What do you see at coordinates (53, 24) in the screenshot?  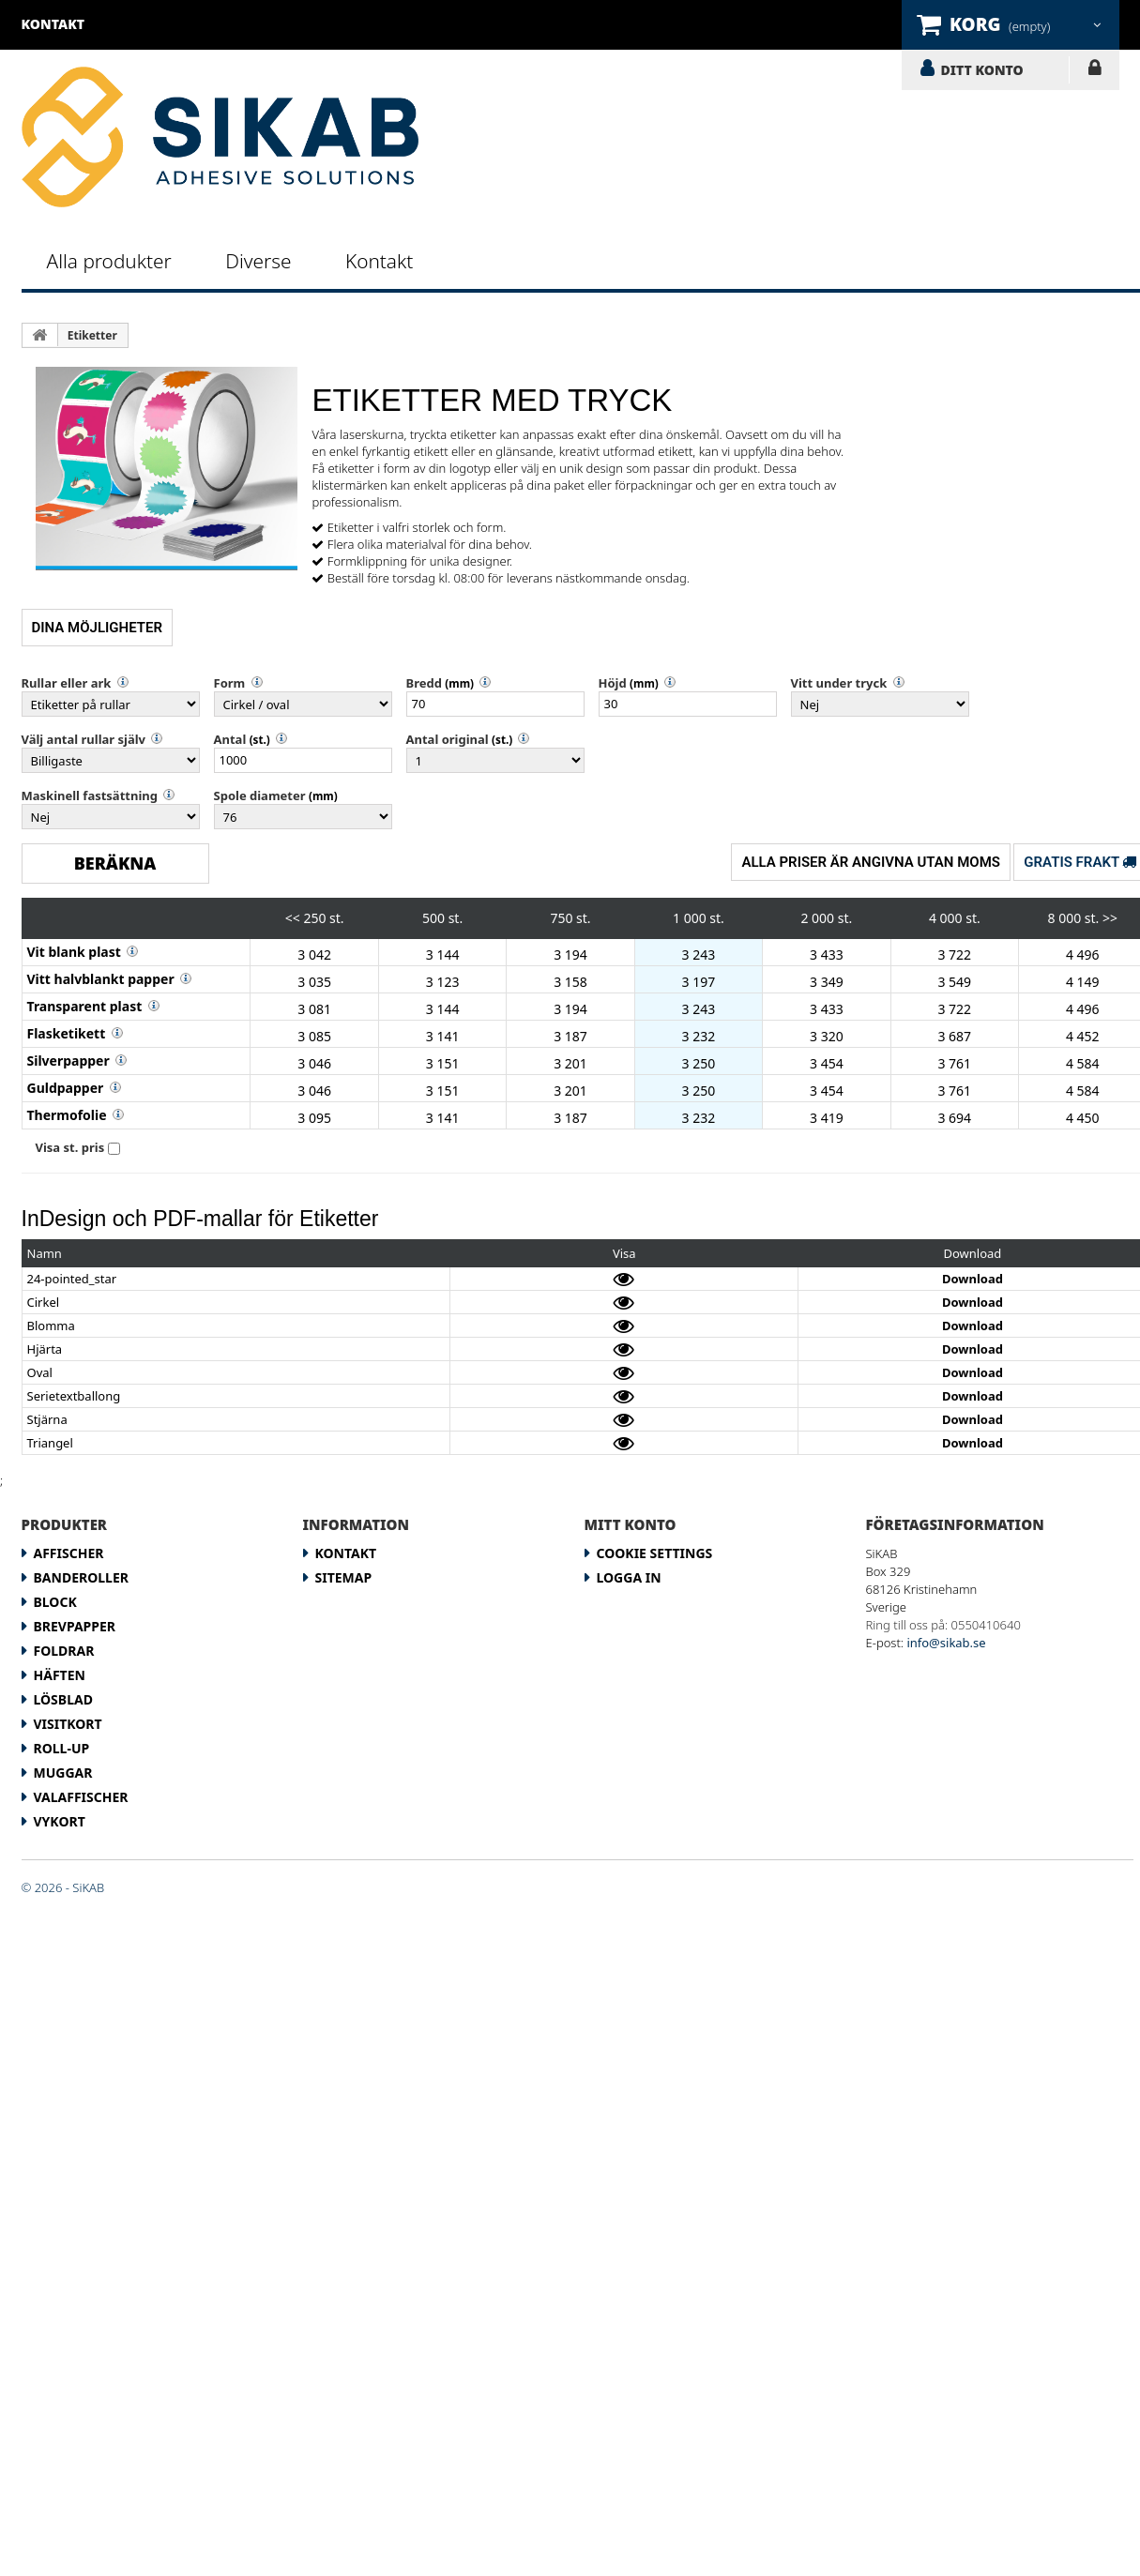 I see `kontakt` at bounding box center [53, 24].